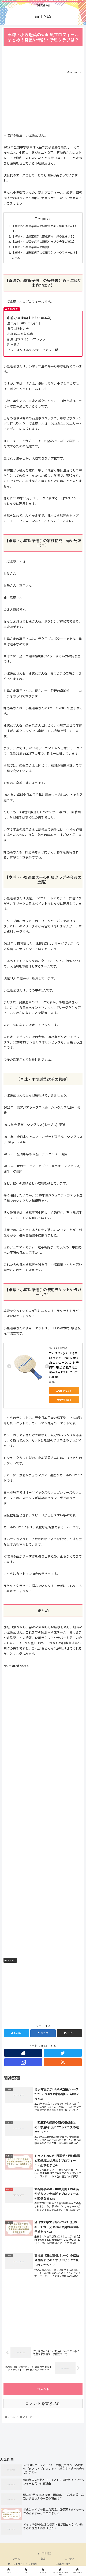 The height and width of the screenshot is (2576, 86). What do you see at coordinates (23, 2563) in the screenshot?
I see `ポイントサイト＆お得情報` at bounding box center [23, 2563].